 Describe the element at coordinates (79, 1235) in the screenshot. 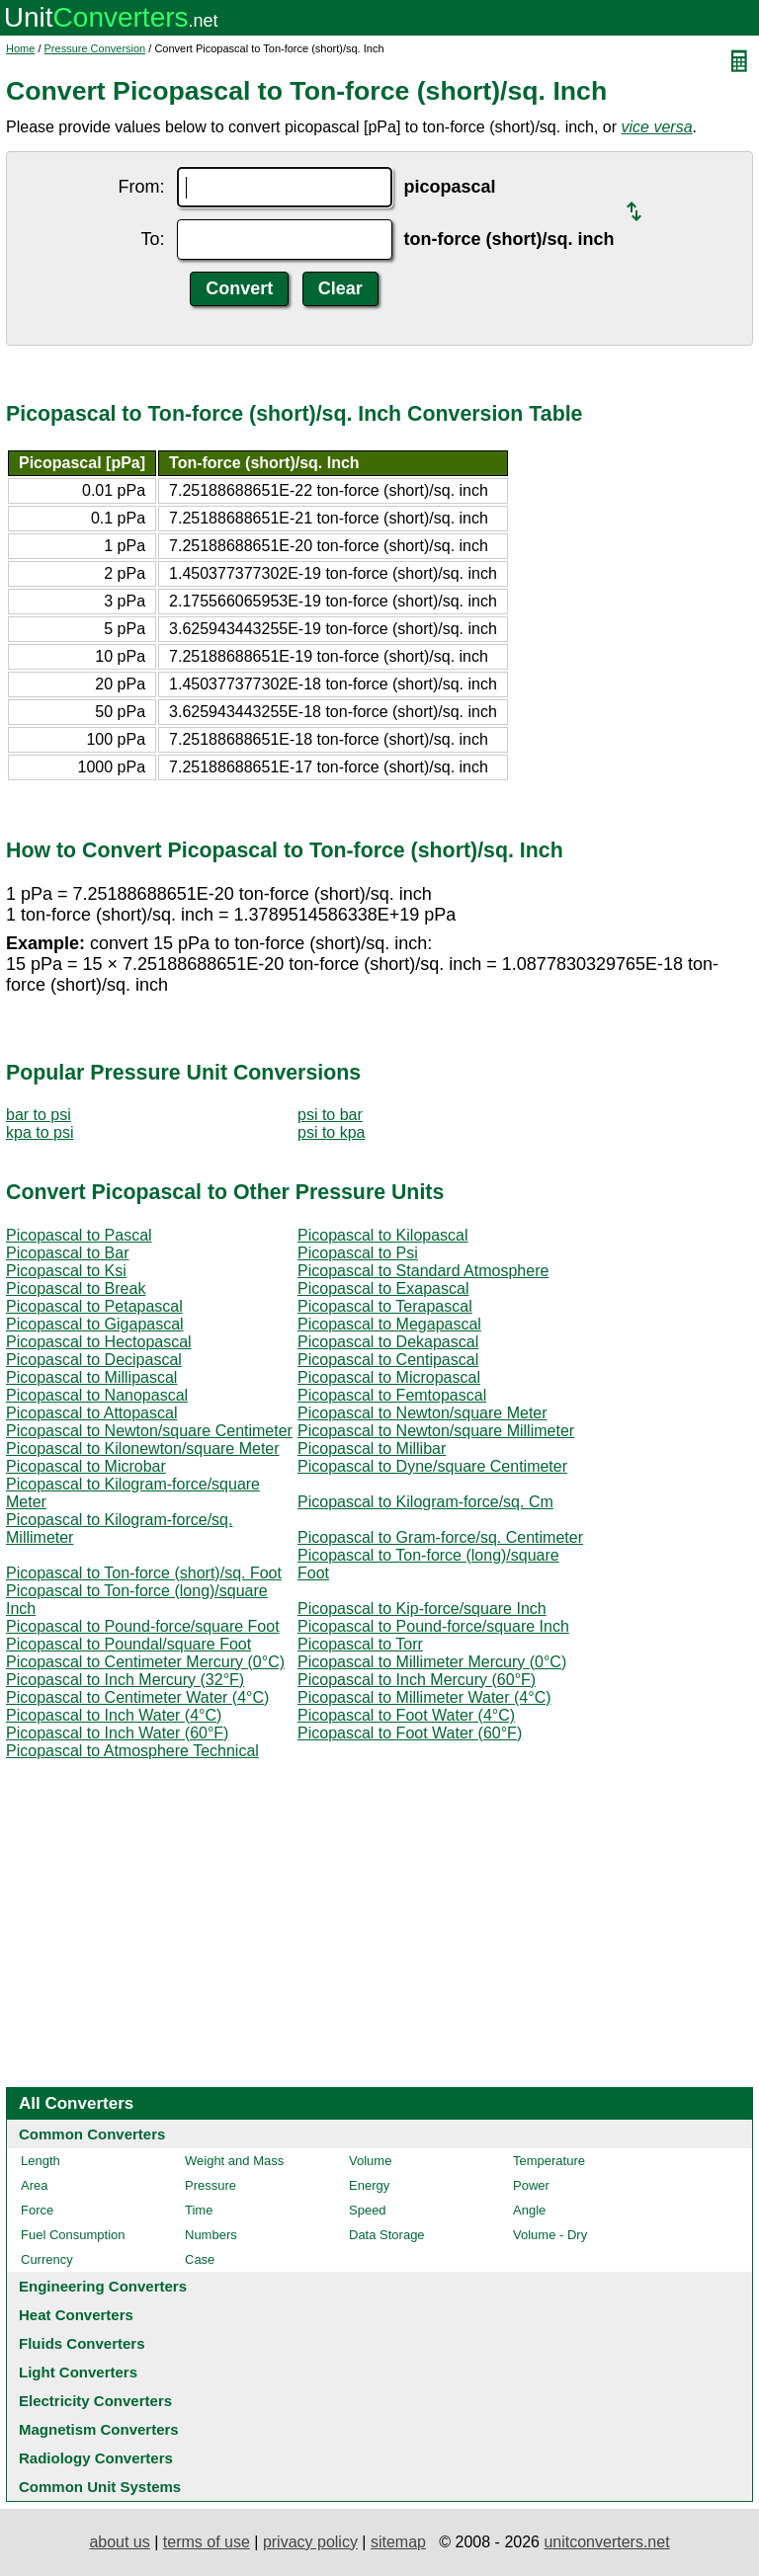

I see `Picopascal to Pascal` at that location.